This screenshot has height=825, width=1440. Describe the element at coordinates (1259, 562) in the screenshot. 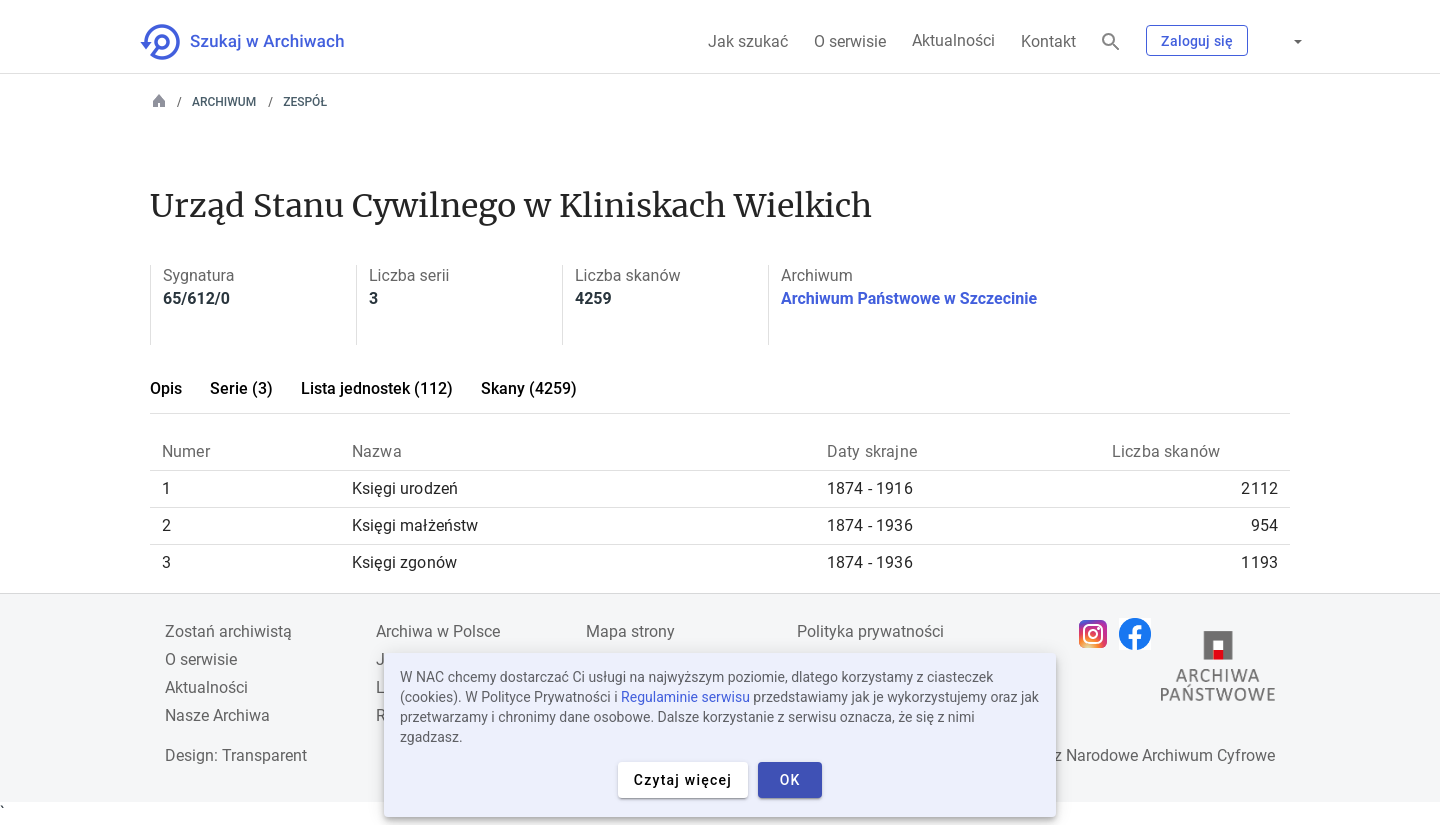

I see `1193` at that location.